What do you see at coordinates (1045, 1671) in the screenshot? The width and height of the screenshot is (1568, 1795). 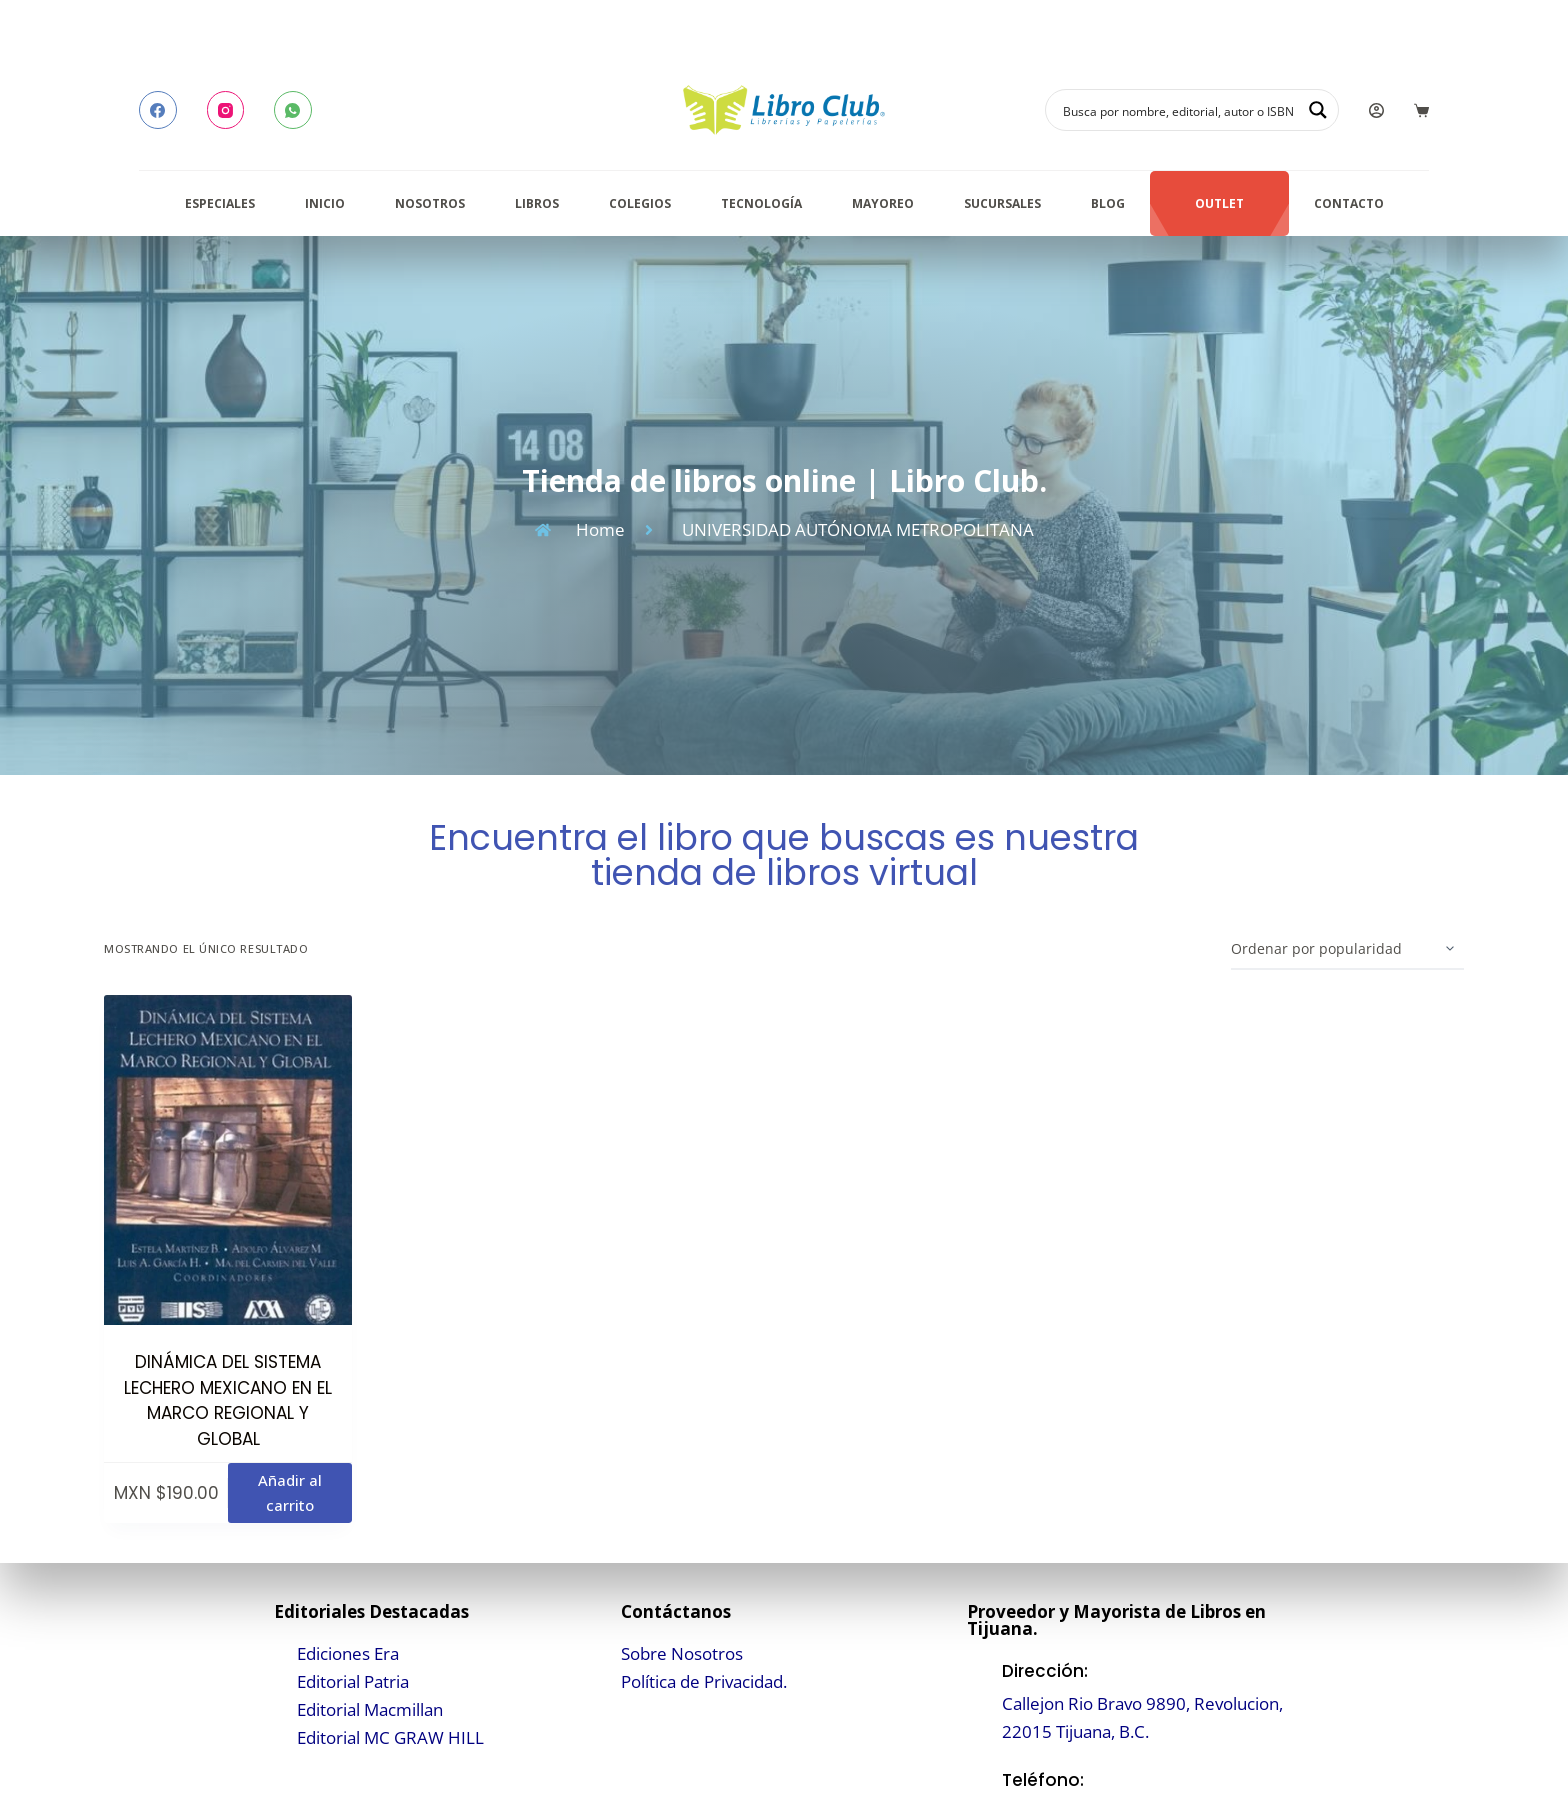 I see `Dirección:` at bounding box center [1045, 1671].